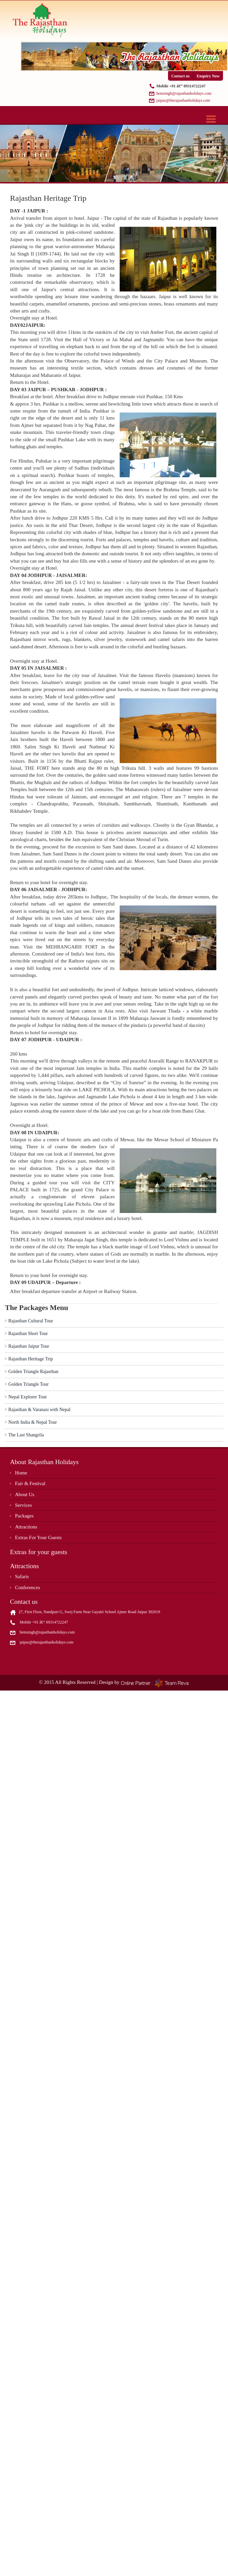 The height and width of the screenshot is (2576, 228). What do you see at coordinates (30, 1320) in the screenshot?
I see `Rajasthan Cultural Tour` at bounding box center [30, 1320].